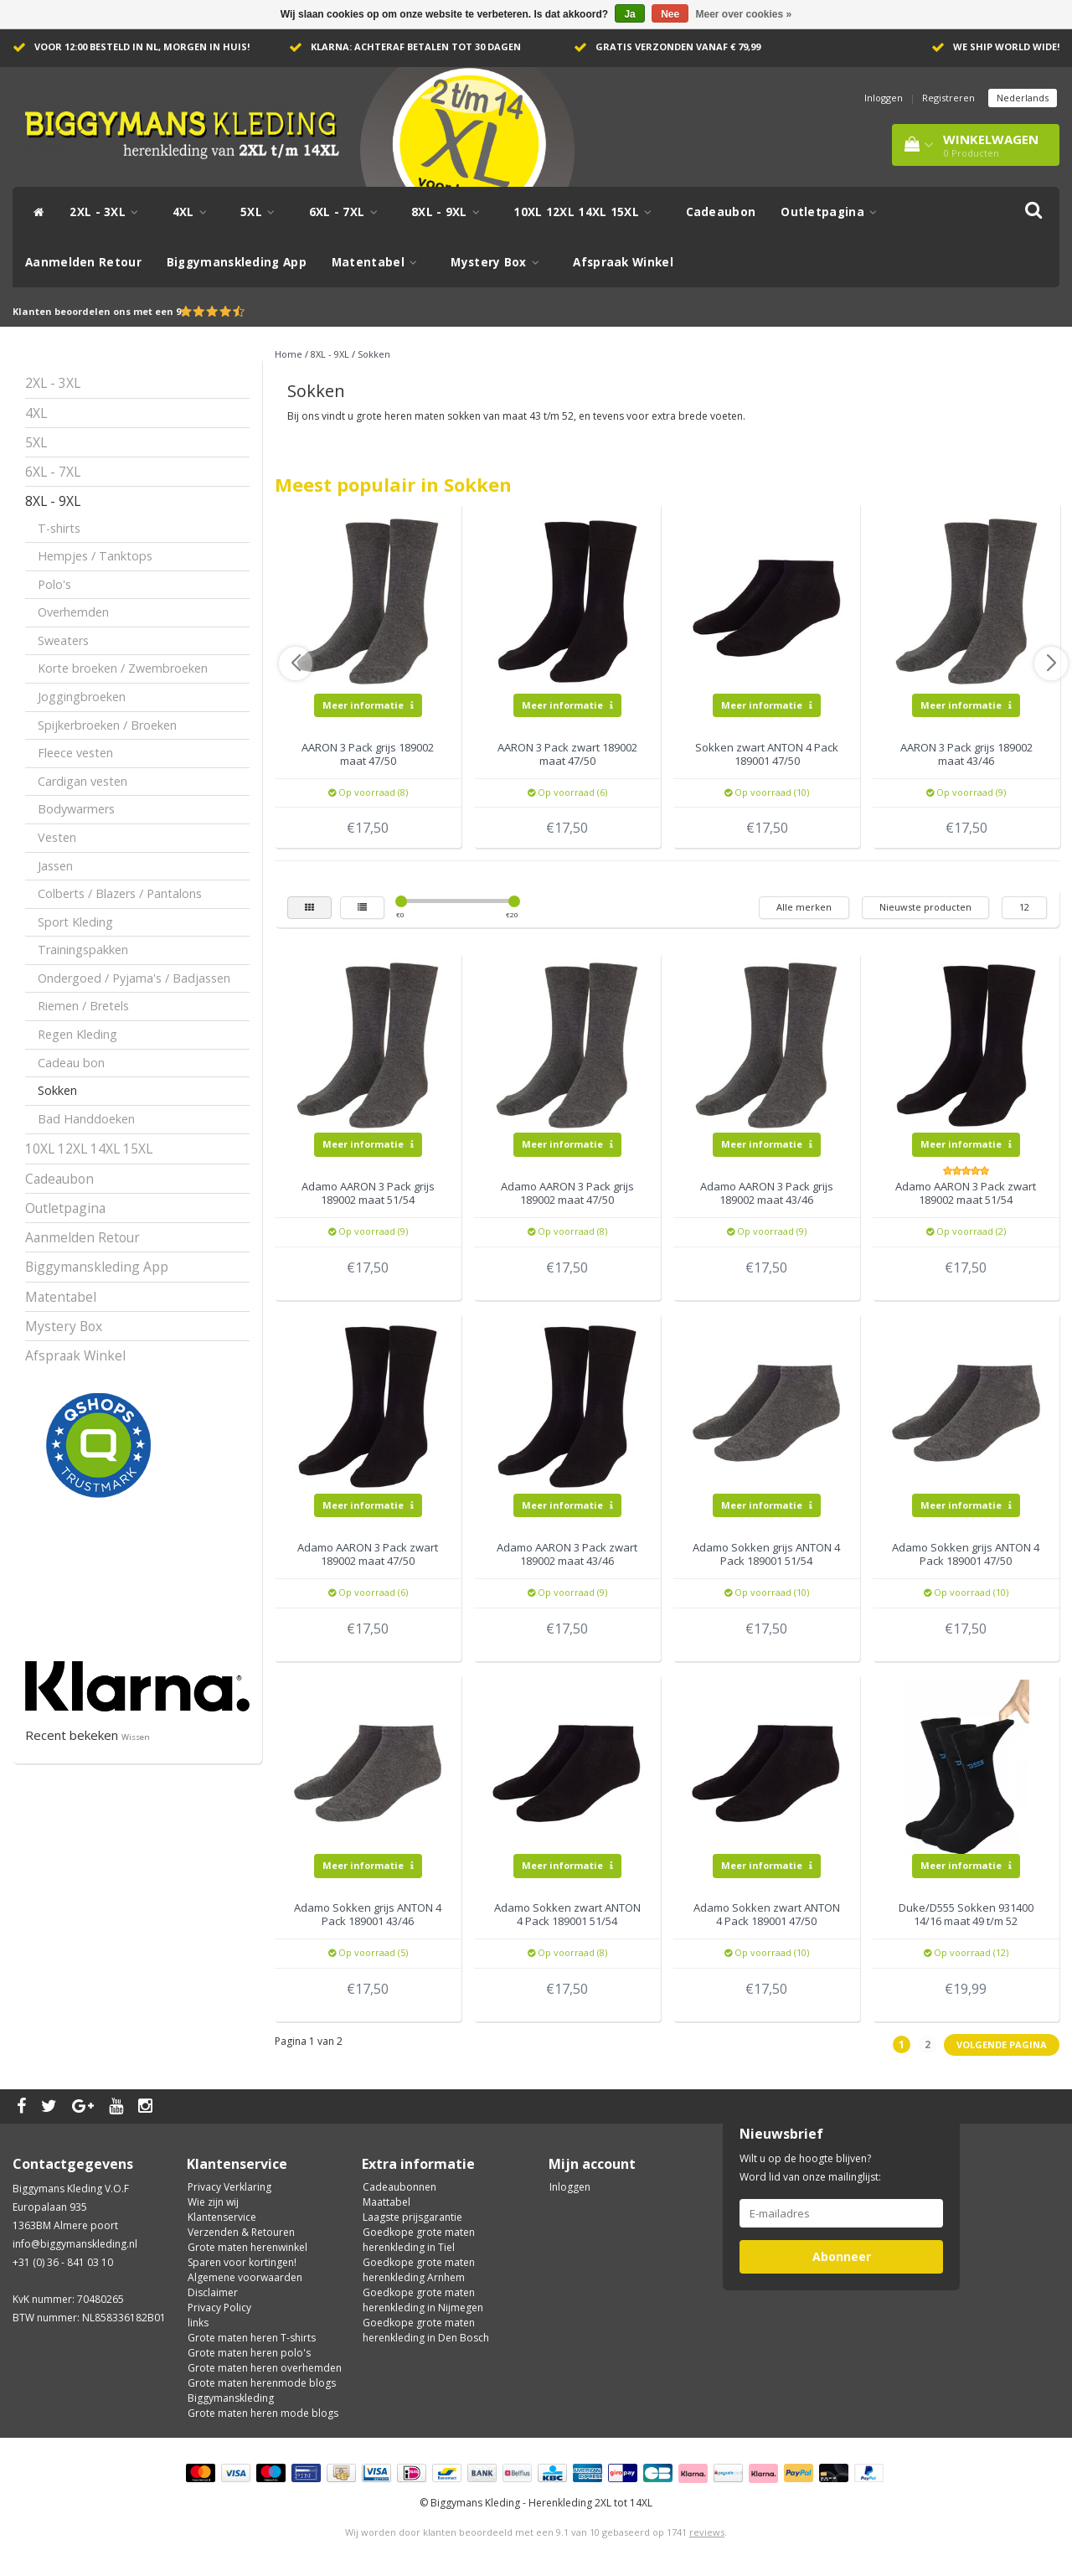  I want to click on Cadeaubonnen, so click(399, 2187).